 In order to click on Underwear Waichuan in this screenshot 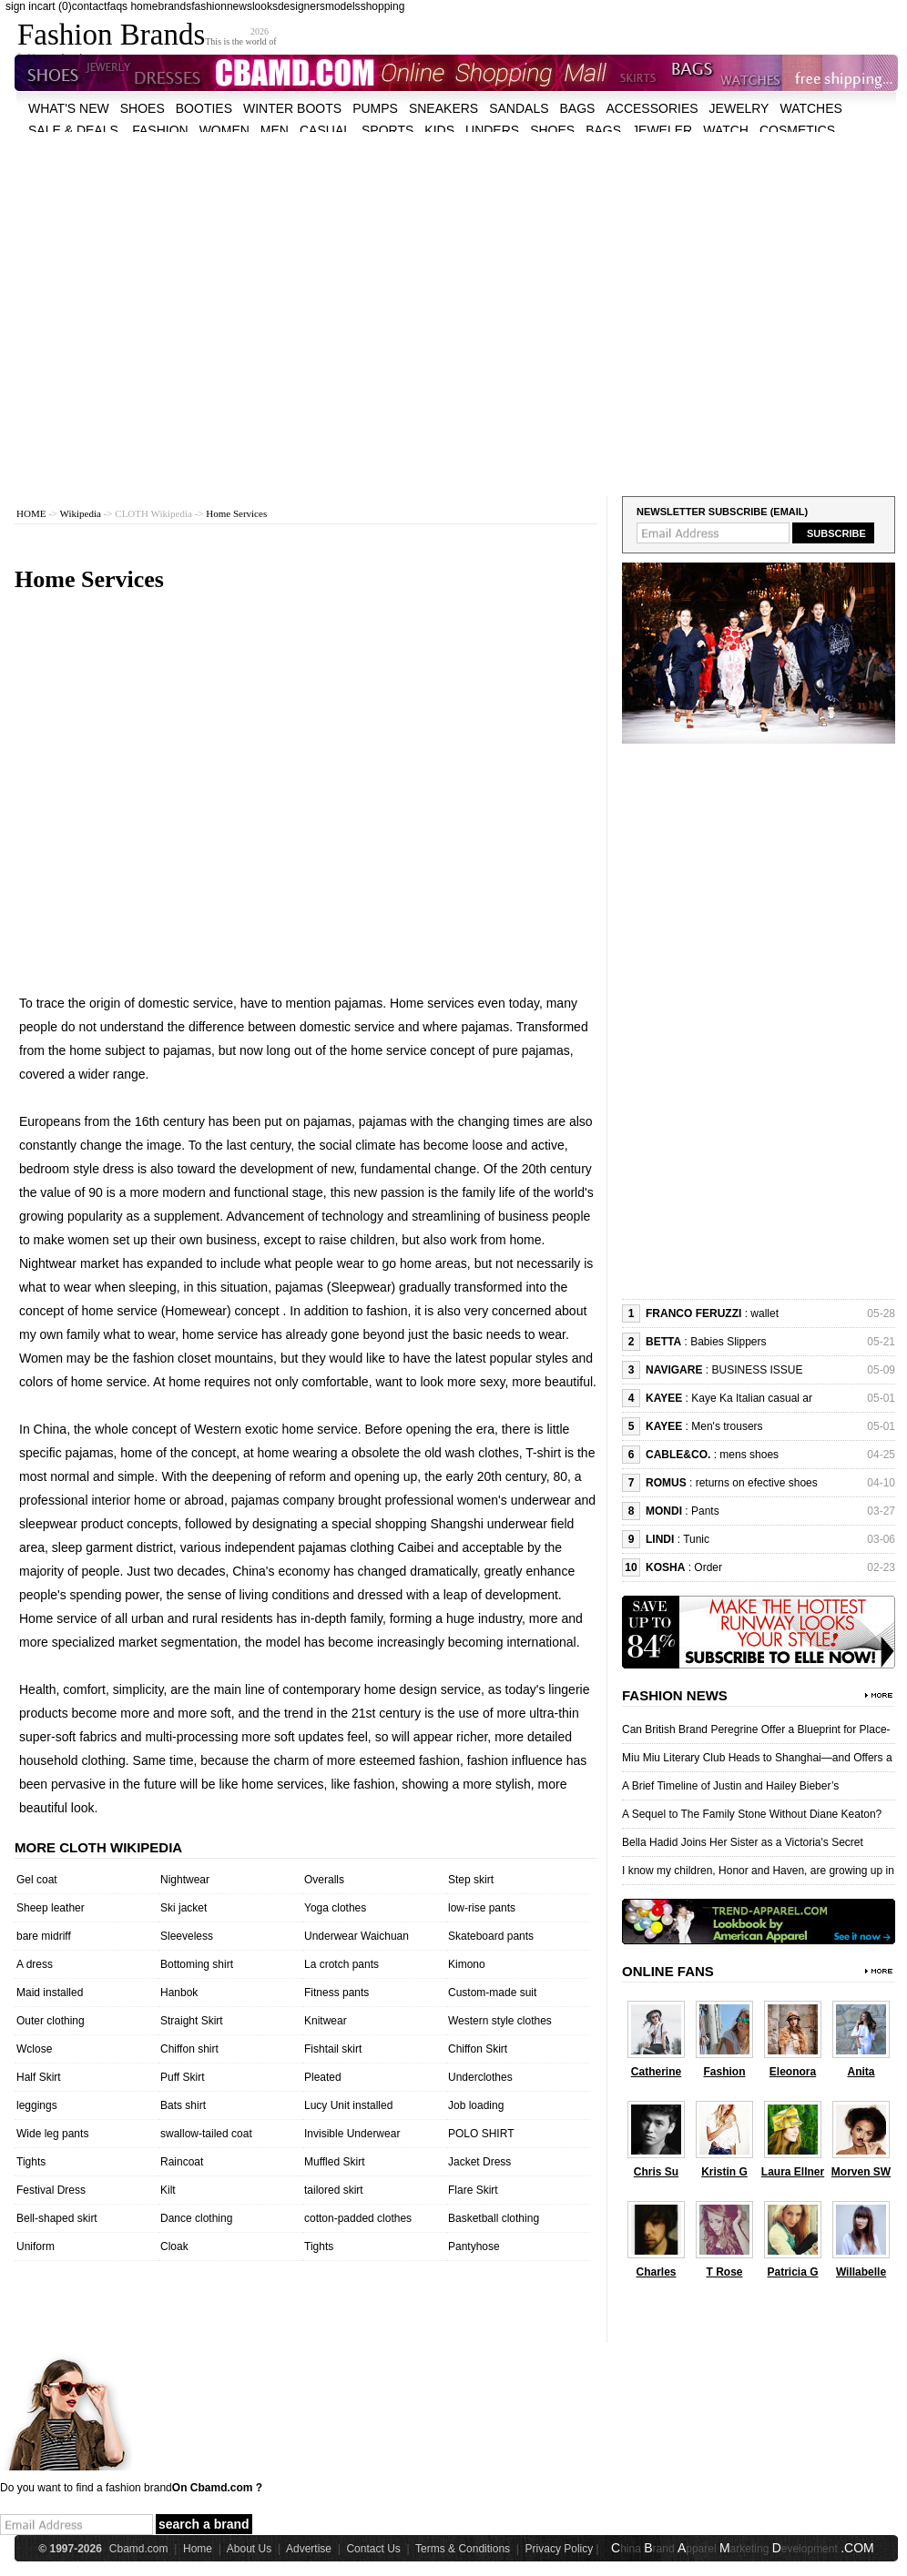, I will do `click(356, 1936)`.